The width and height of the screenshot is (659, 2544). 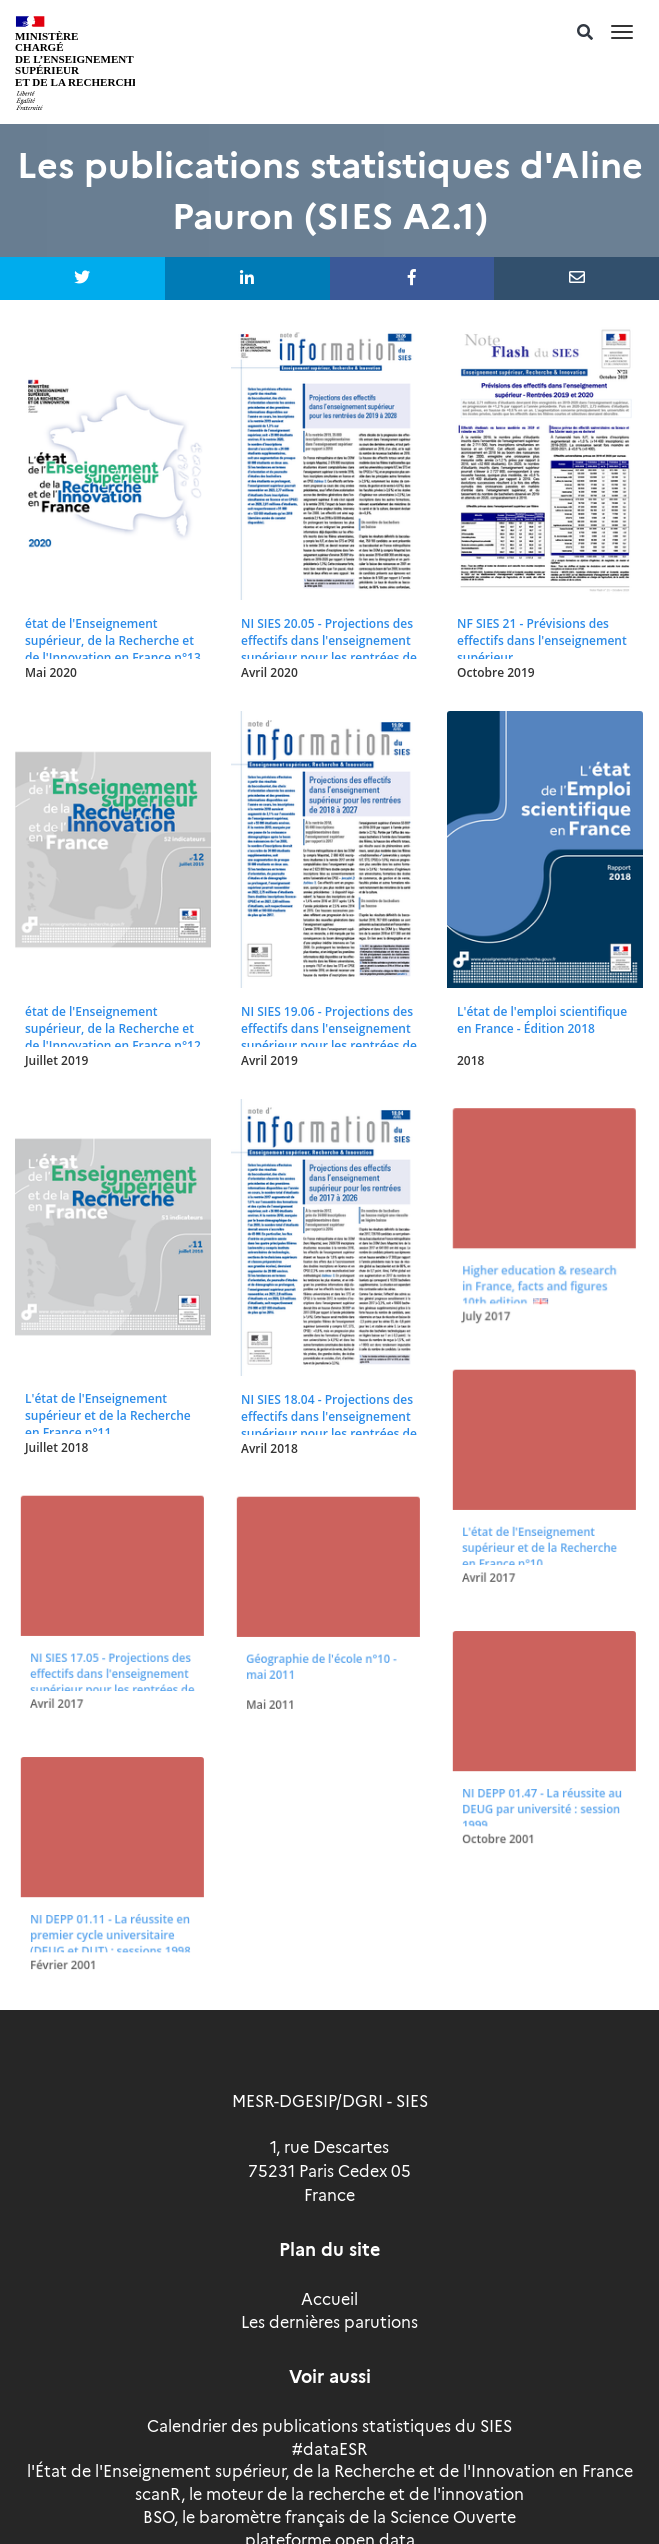 I want to click on L'état de l'emploi scientifique en France - Édition 2018, so click(x=542, y=1020).